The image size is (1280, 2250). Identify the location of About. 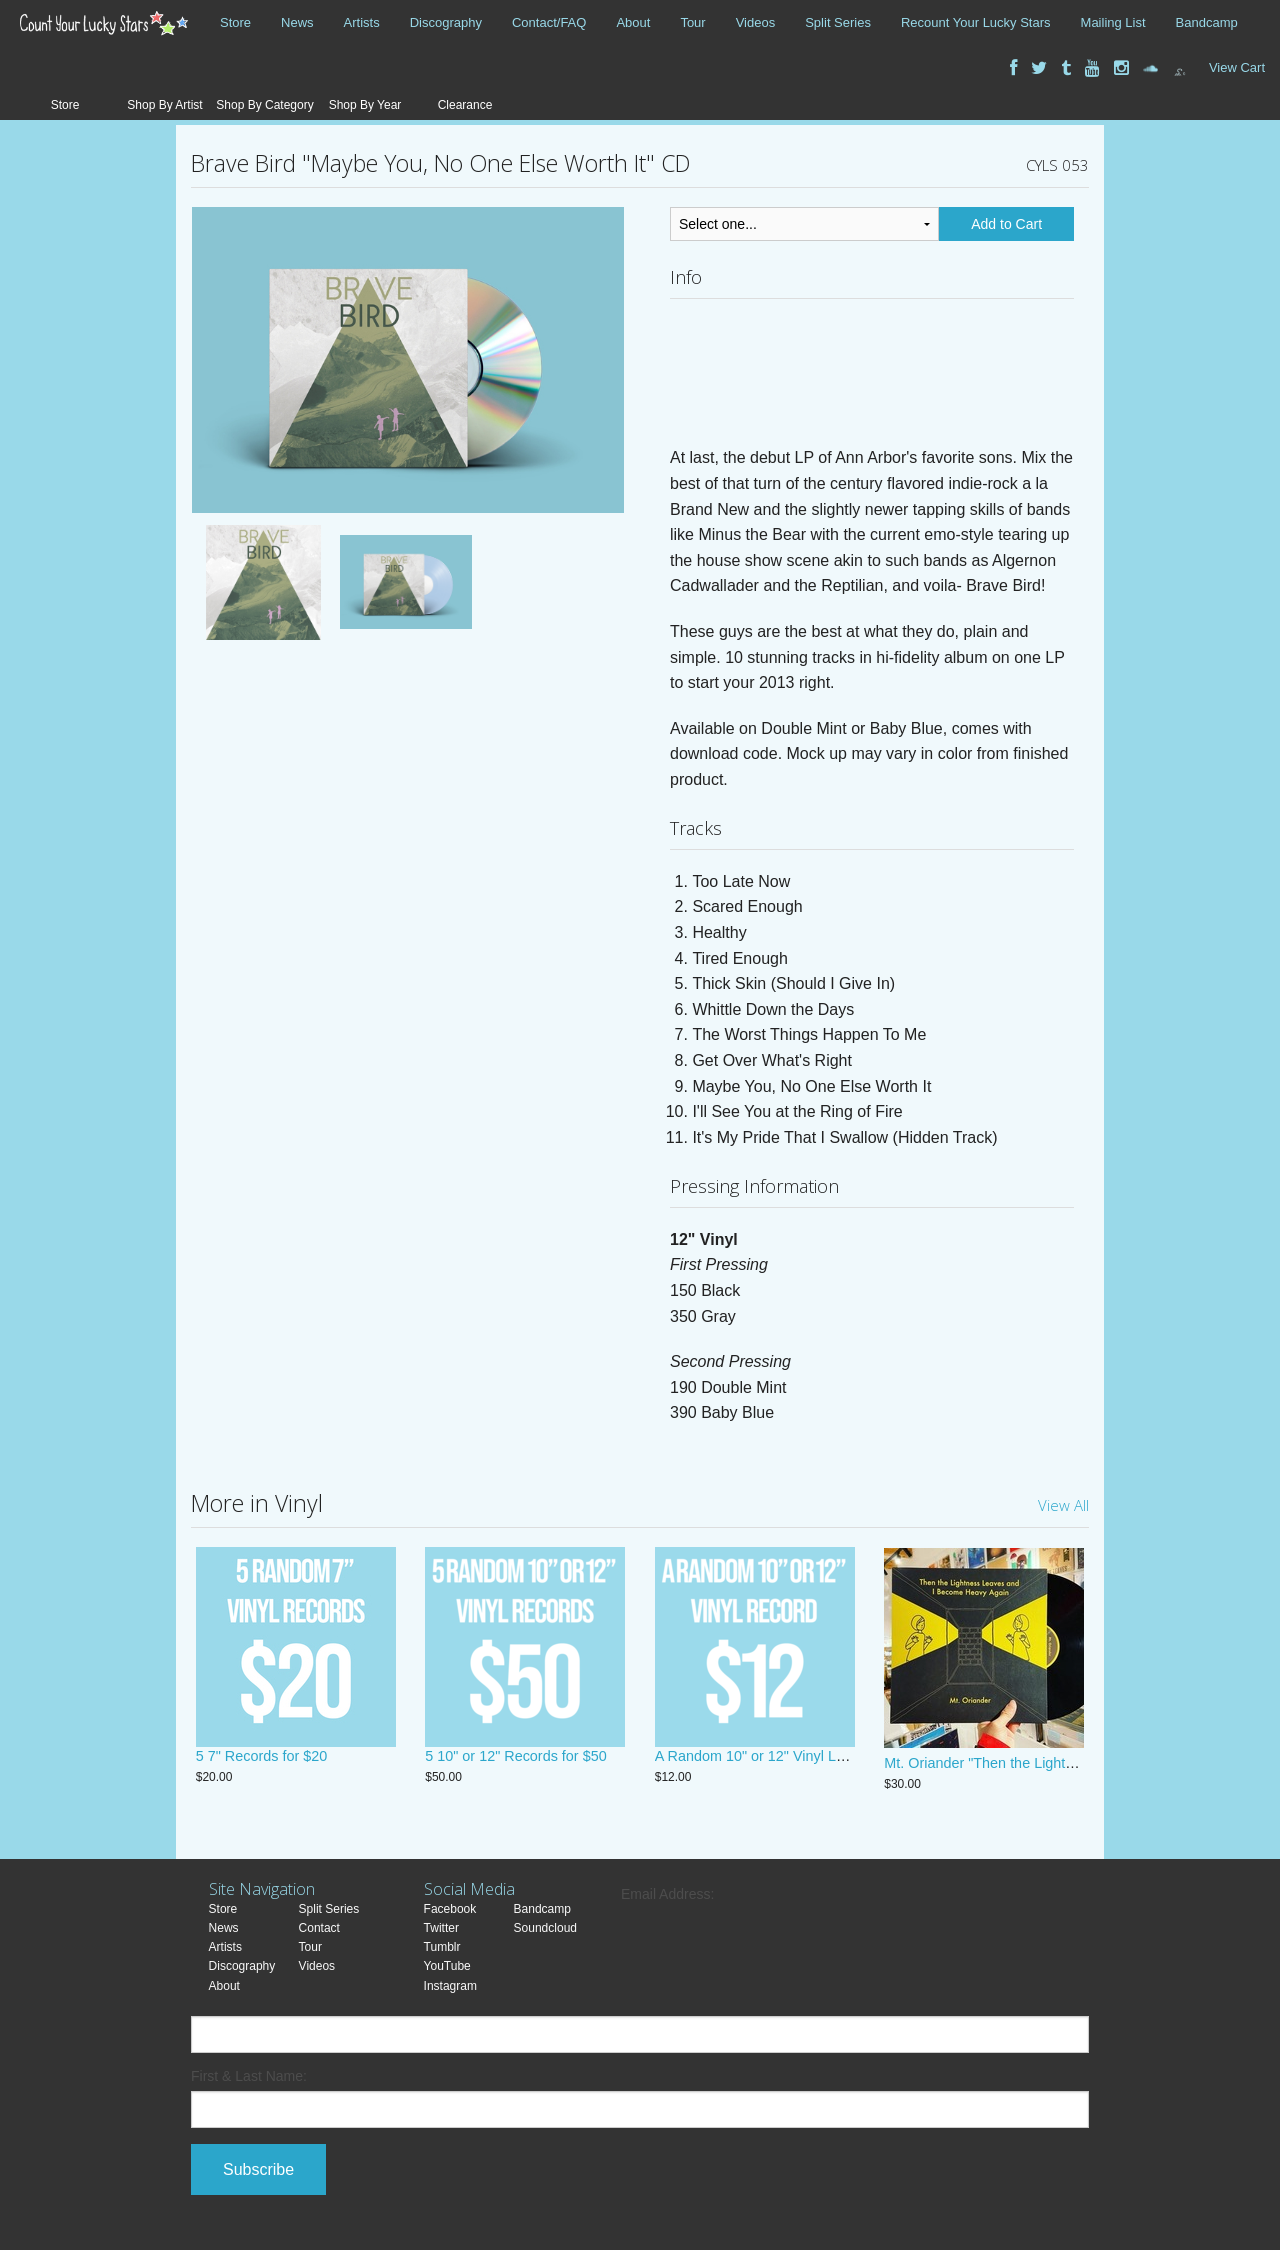
(633, 22).